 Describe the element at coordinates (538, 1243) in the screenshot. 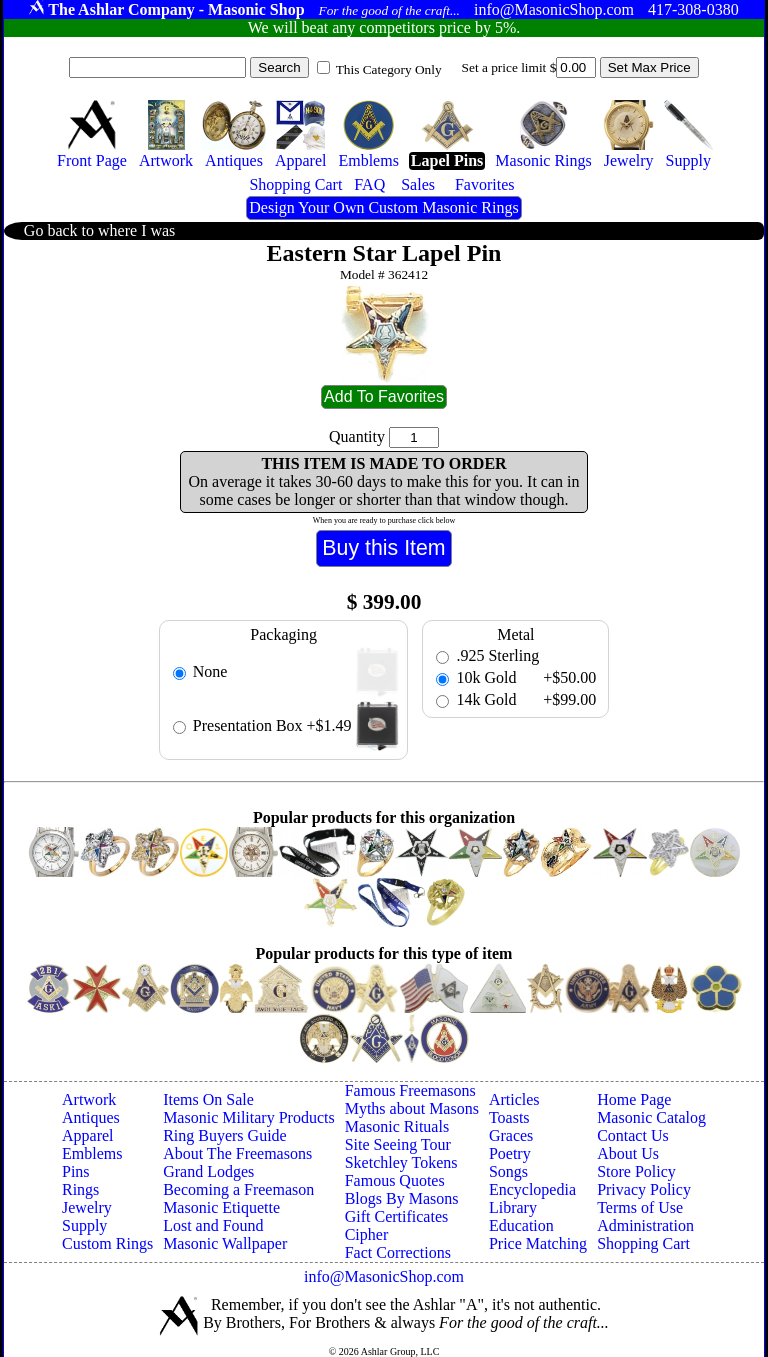

I see `Price Matching` at that location.